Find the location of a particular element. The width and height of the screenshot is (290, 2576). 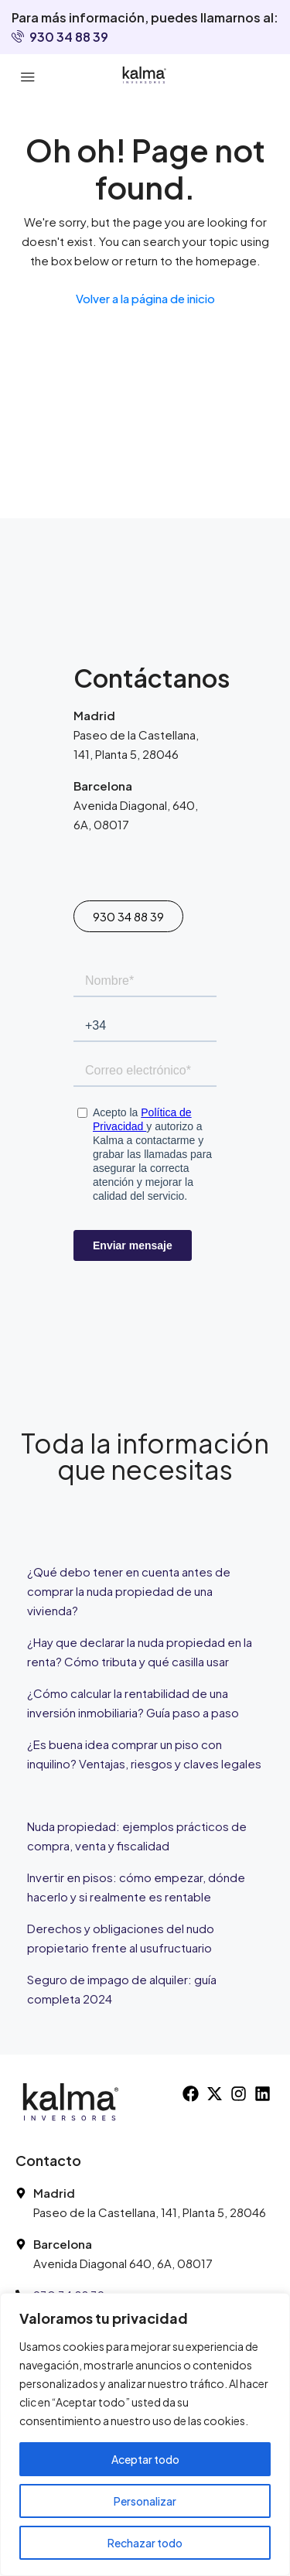

Rechazar todo is located at coordinates (145, 2543).